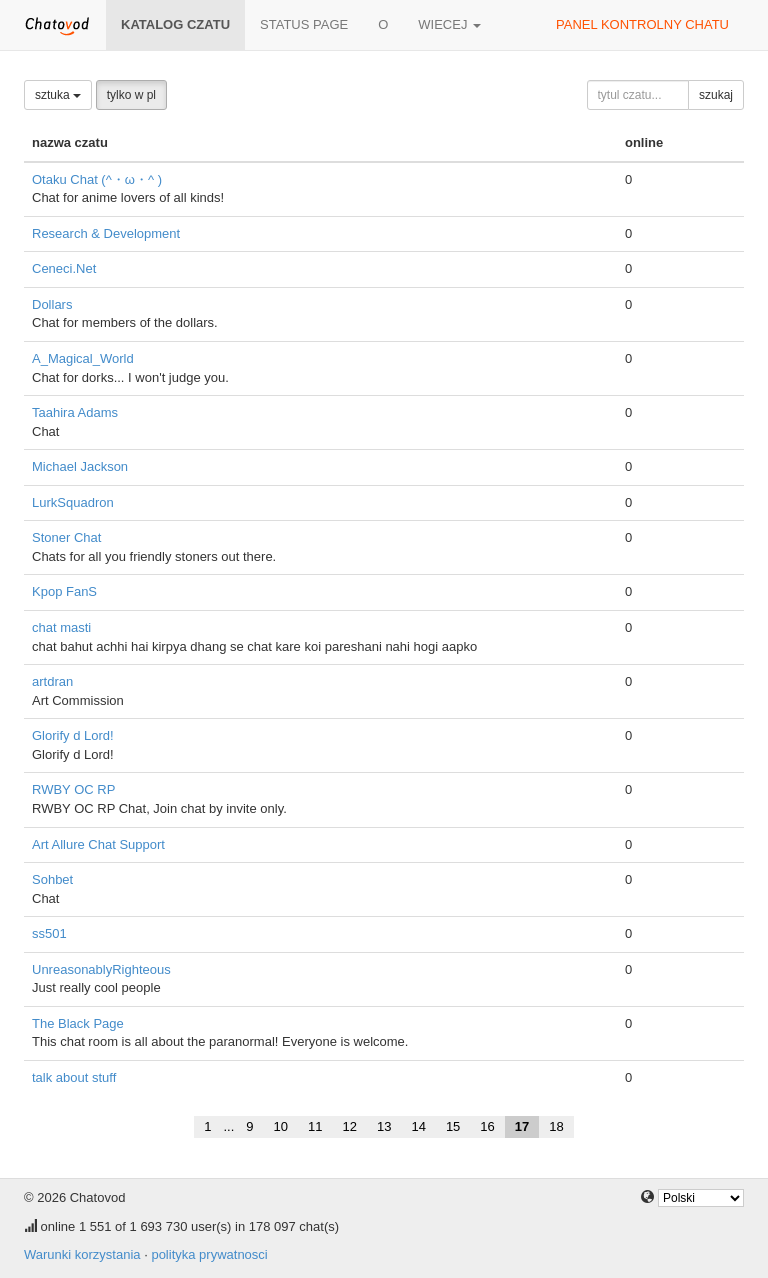 Image resolution: width=768 pixels, height=1278 pixels. What do you see at coordinates (449, 24) in the screenshot?
I see `wiecej` at bounding box center [449, 24].